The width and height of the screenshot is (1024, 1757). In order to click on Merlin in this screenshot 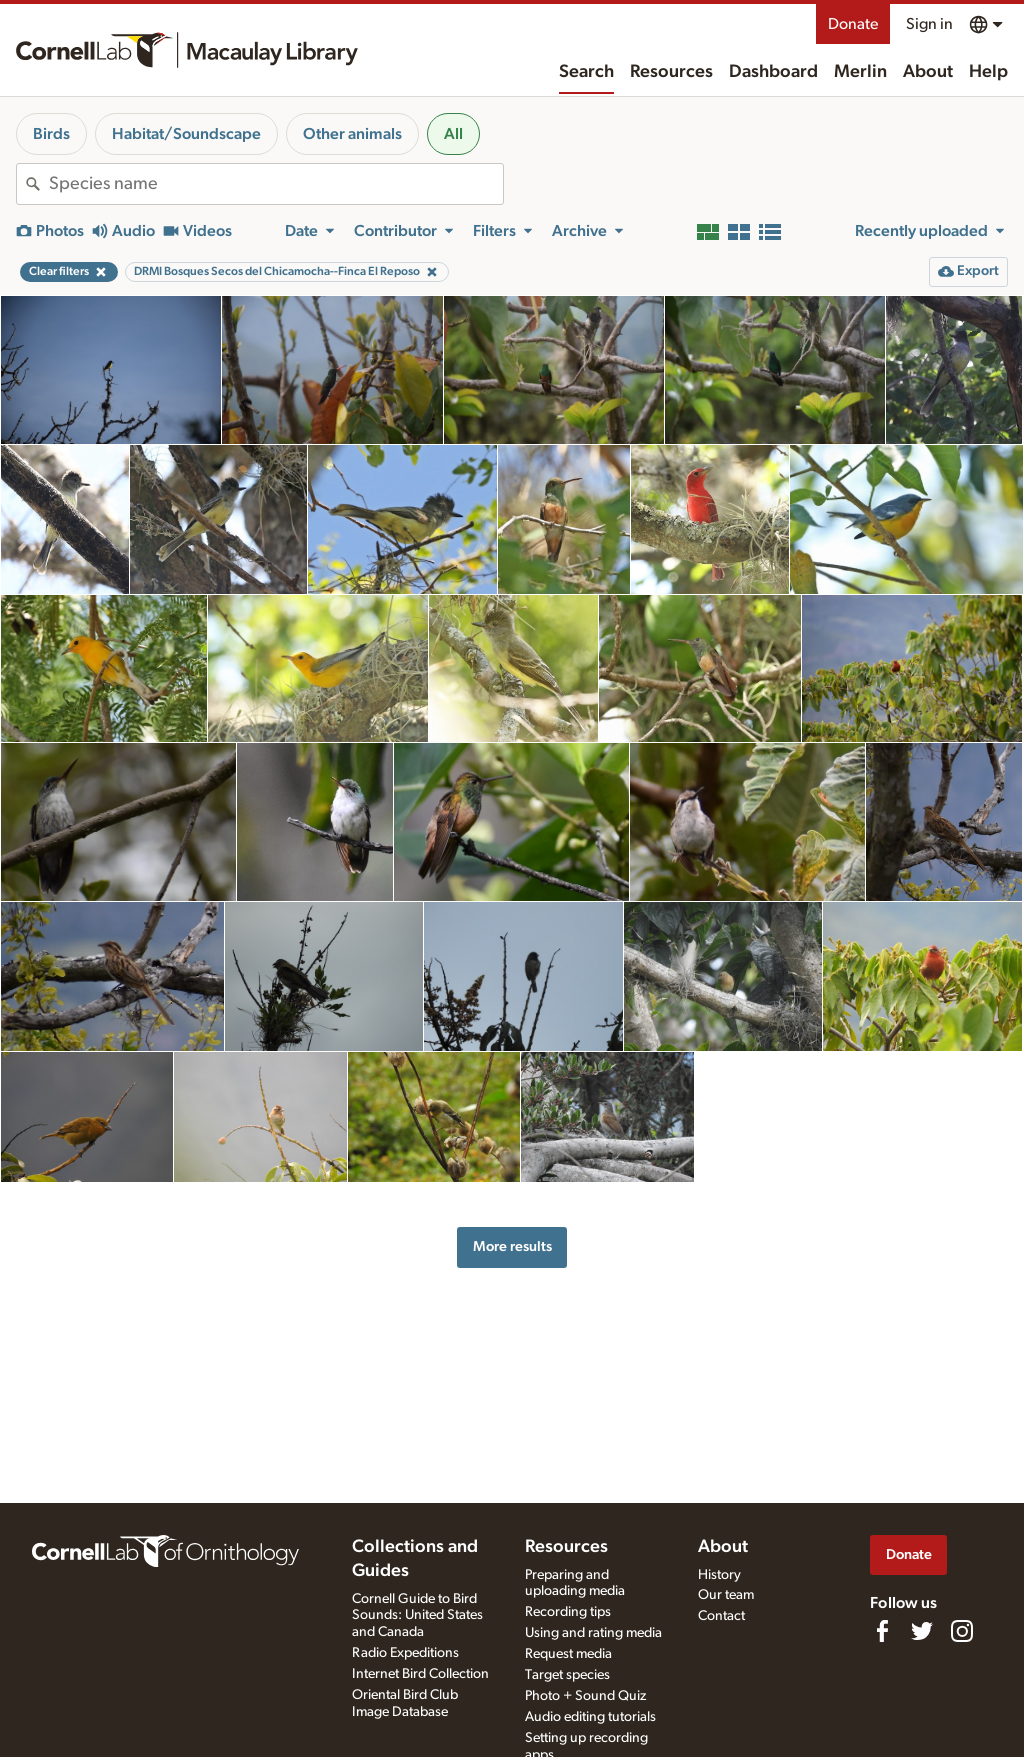, I will do `click(860, 72)`.